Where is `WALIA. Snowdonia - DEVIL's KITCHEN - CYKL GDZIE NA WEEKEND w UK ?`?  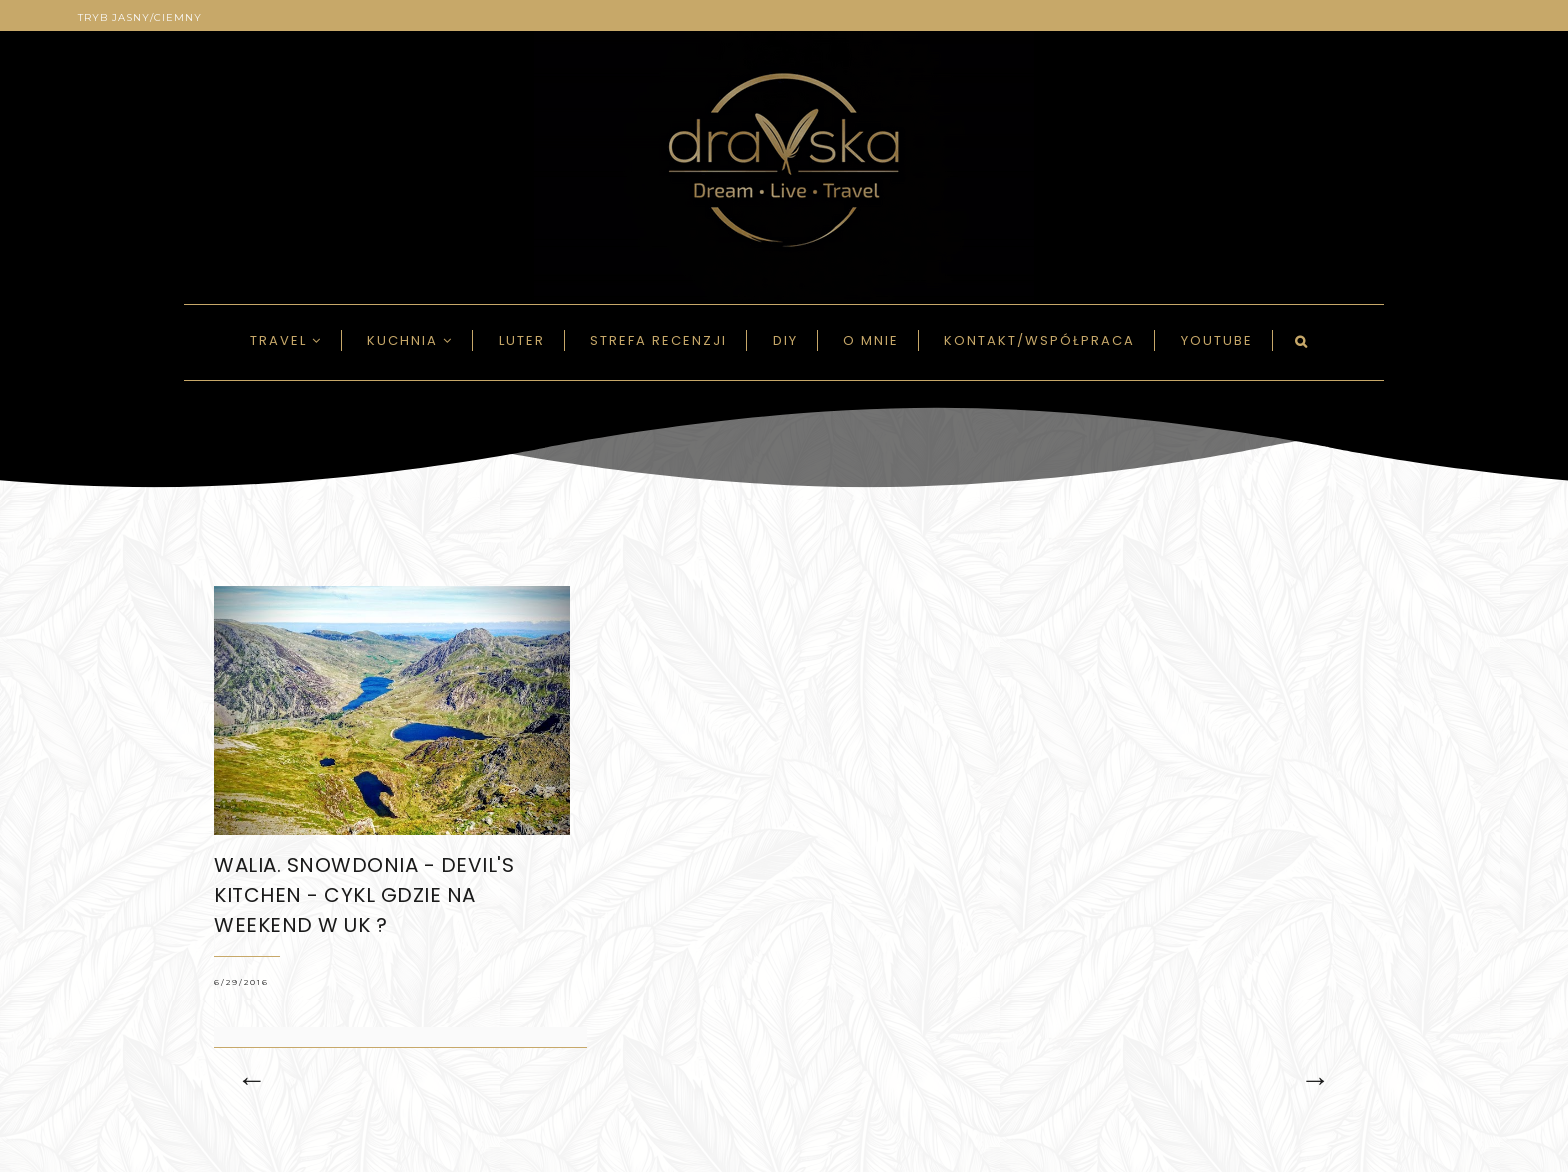 WALIA. Snowdonia - DEVIL's KITCHEN - CYKL GDZIE NA WEEKEND w UK ? is located at coordinates (364, 895).